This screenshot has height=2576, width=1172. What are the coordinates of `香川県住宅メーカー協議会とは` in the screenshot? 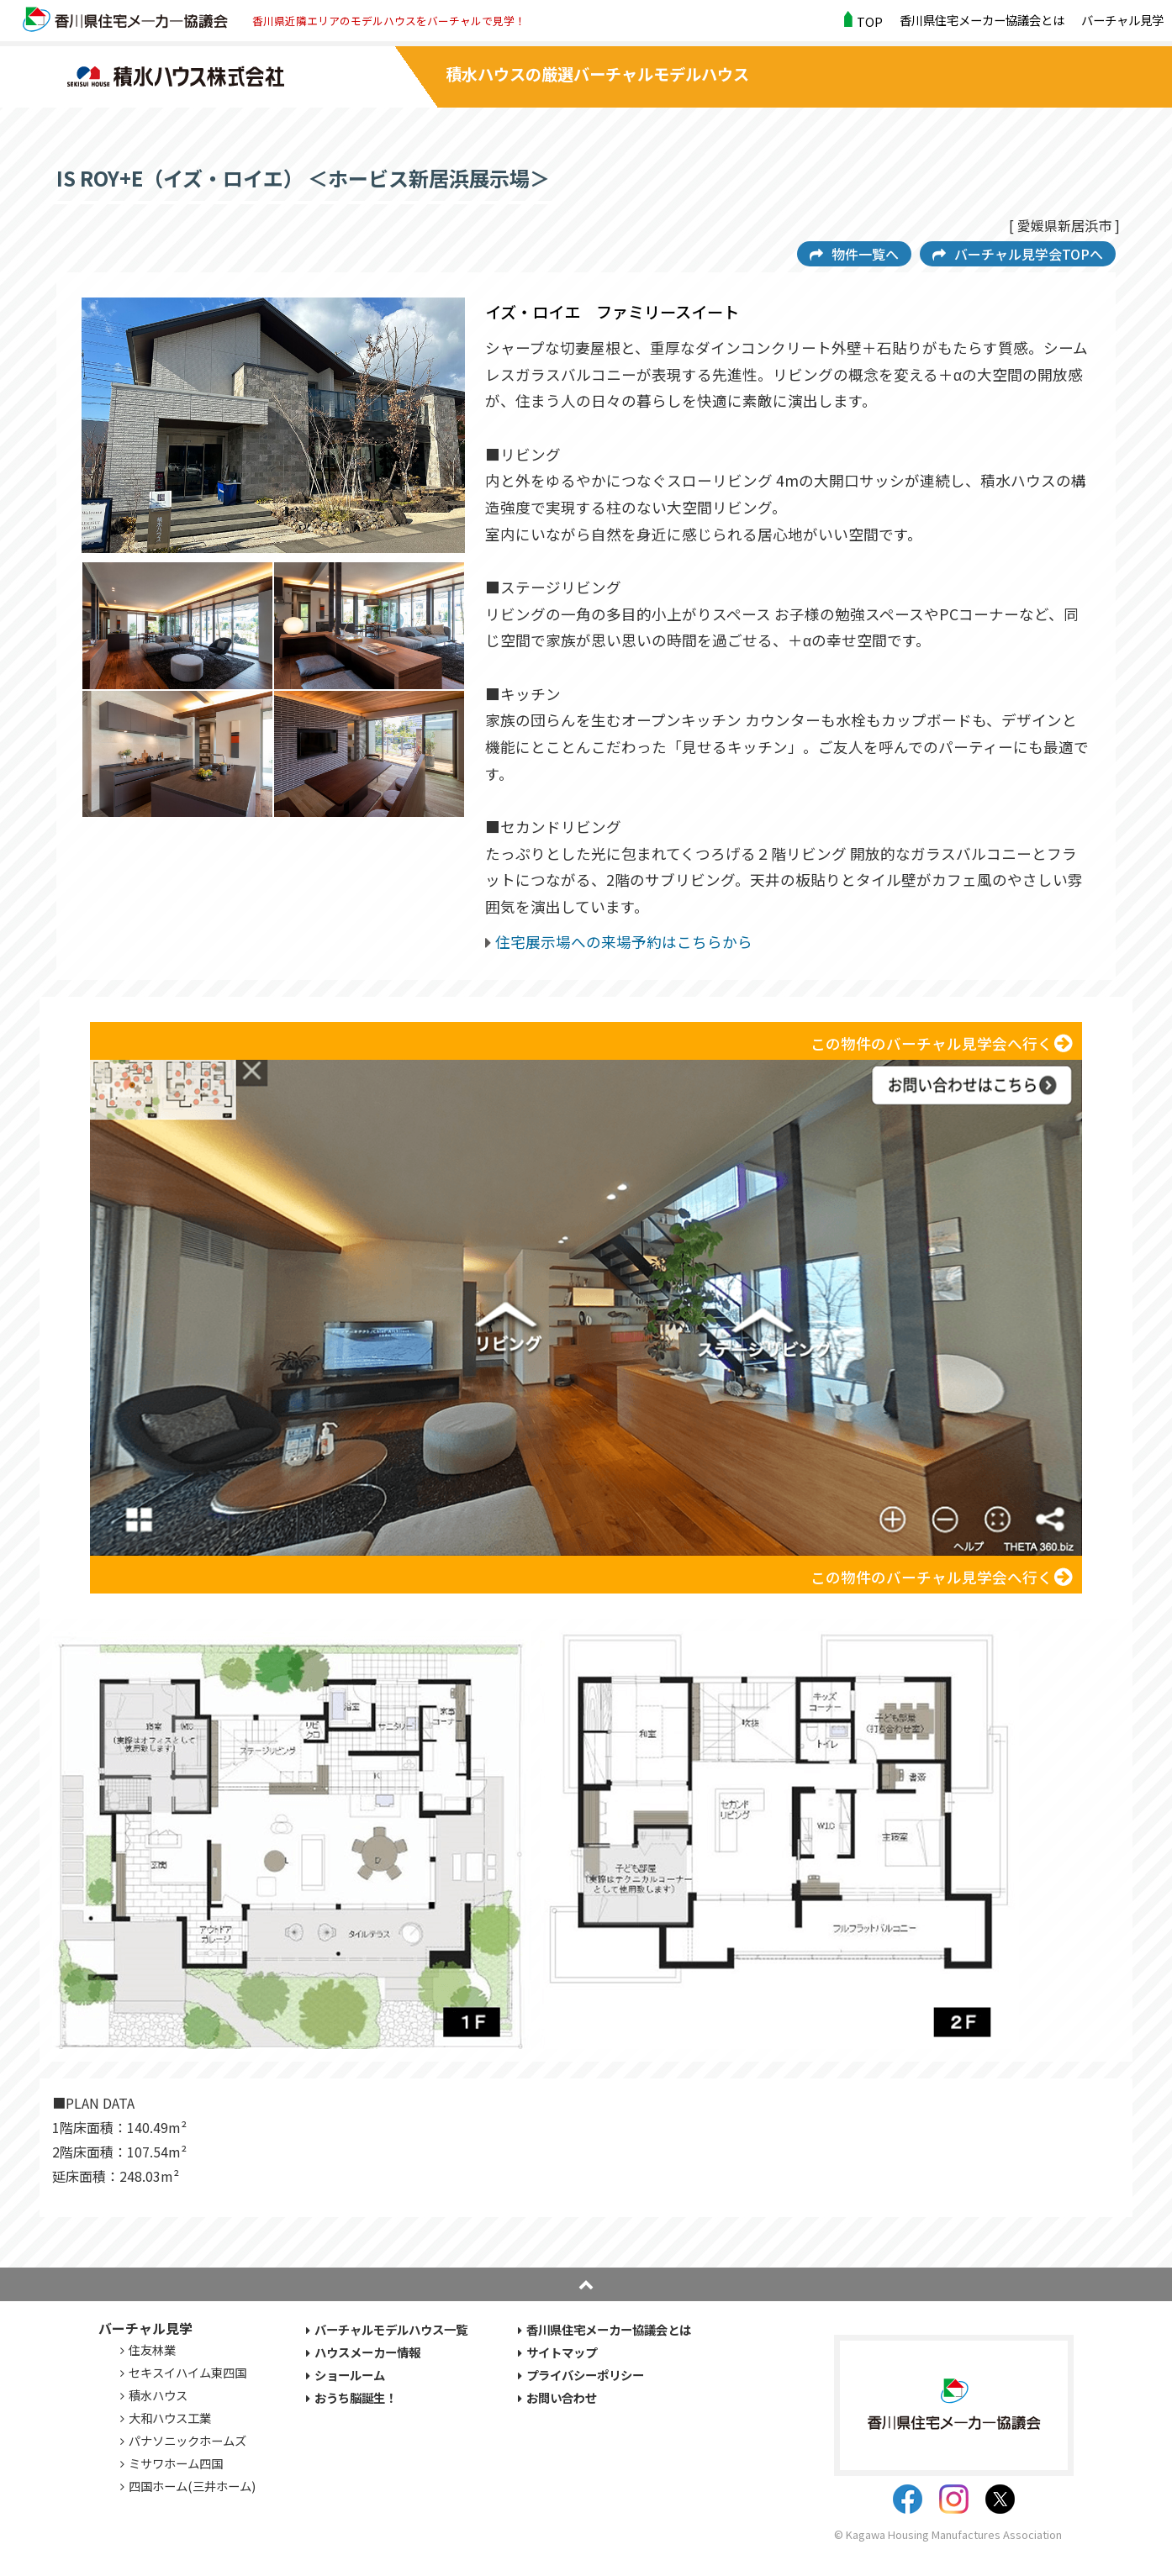 It's located at (982, 20).